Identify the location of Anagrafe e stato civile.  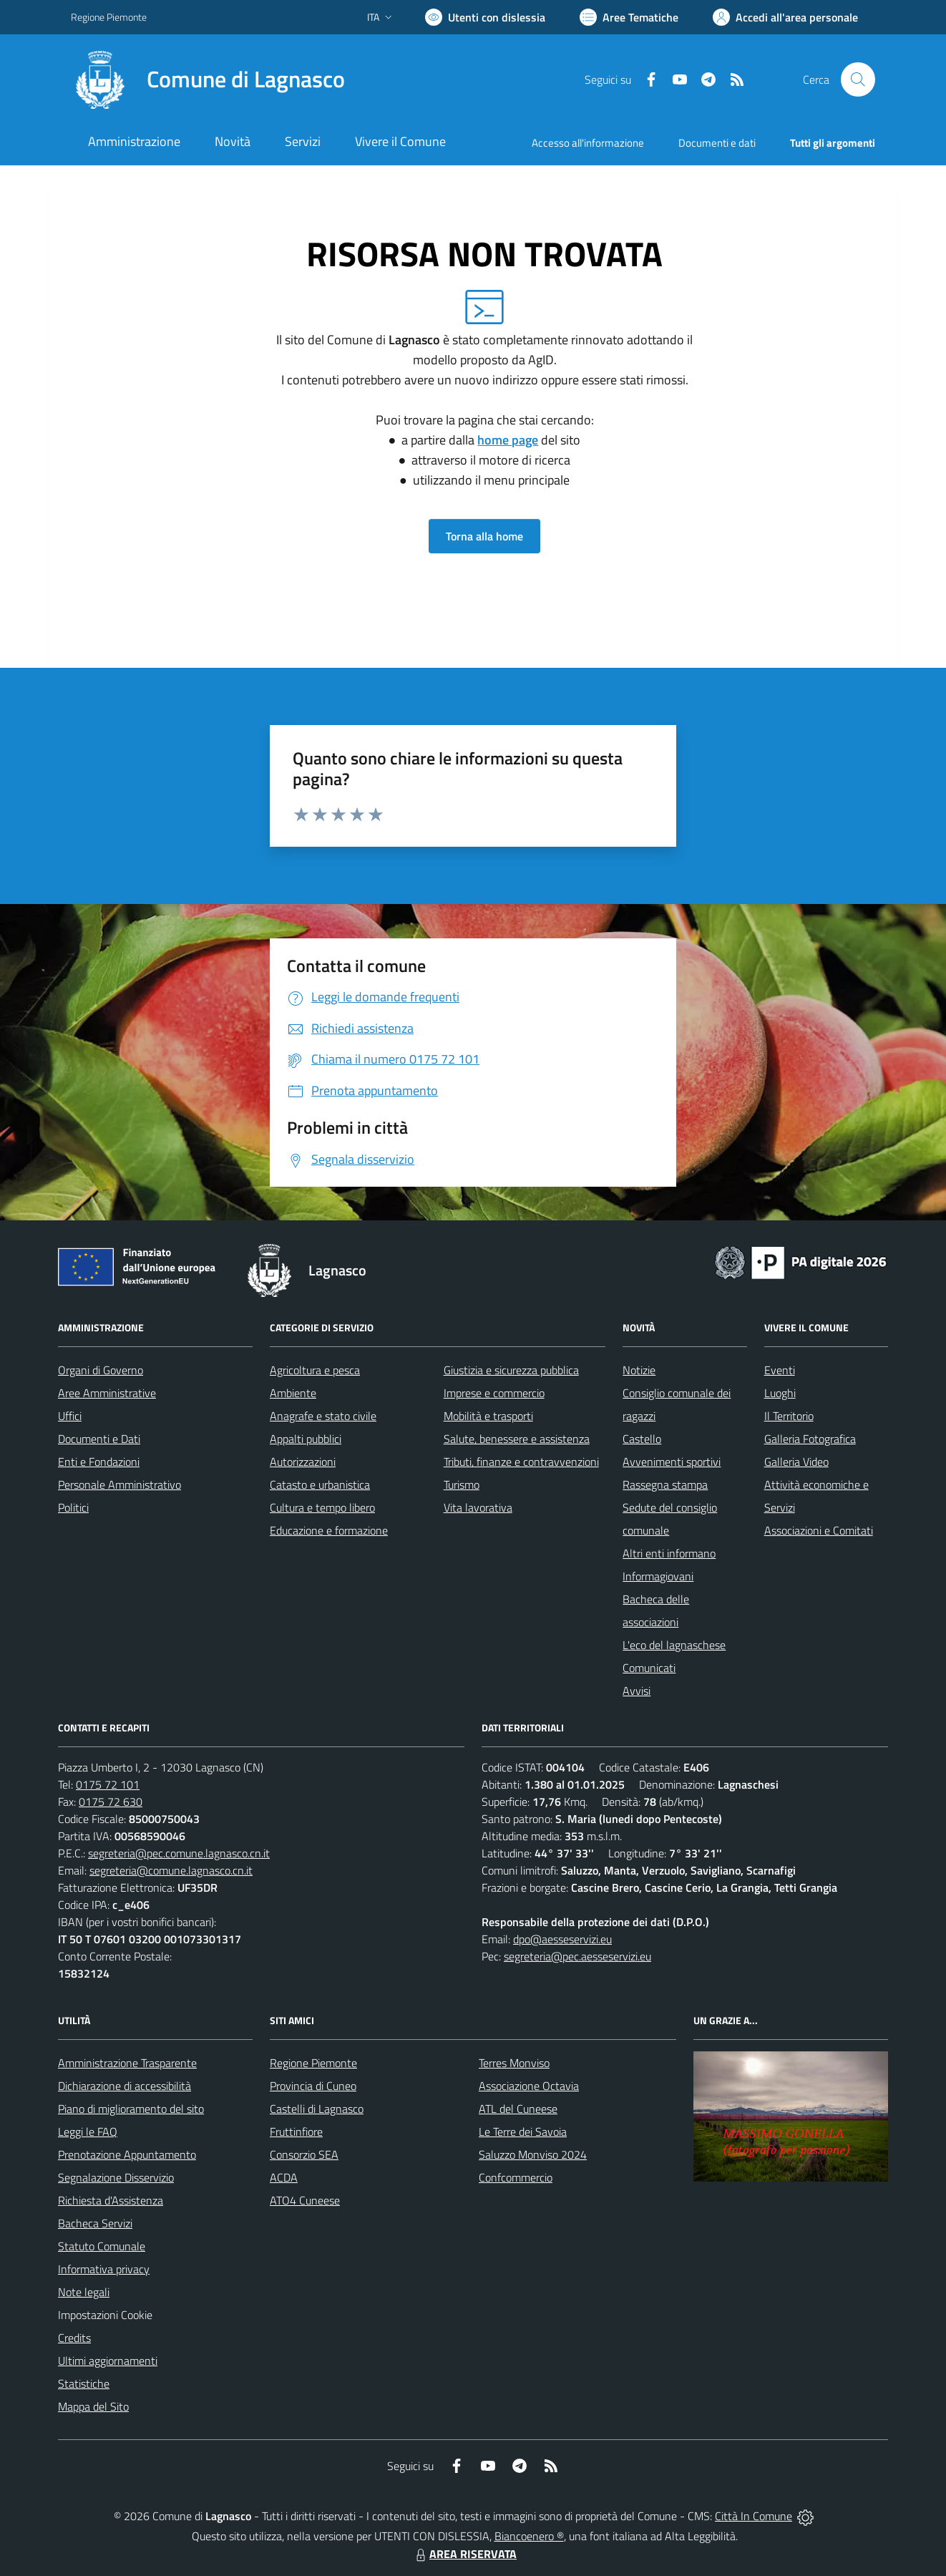
(323, 1415).